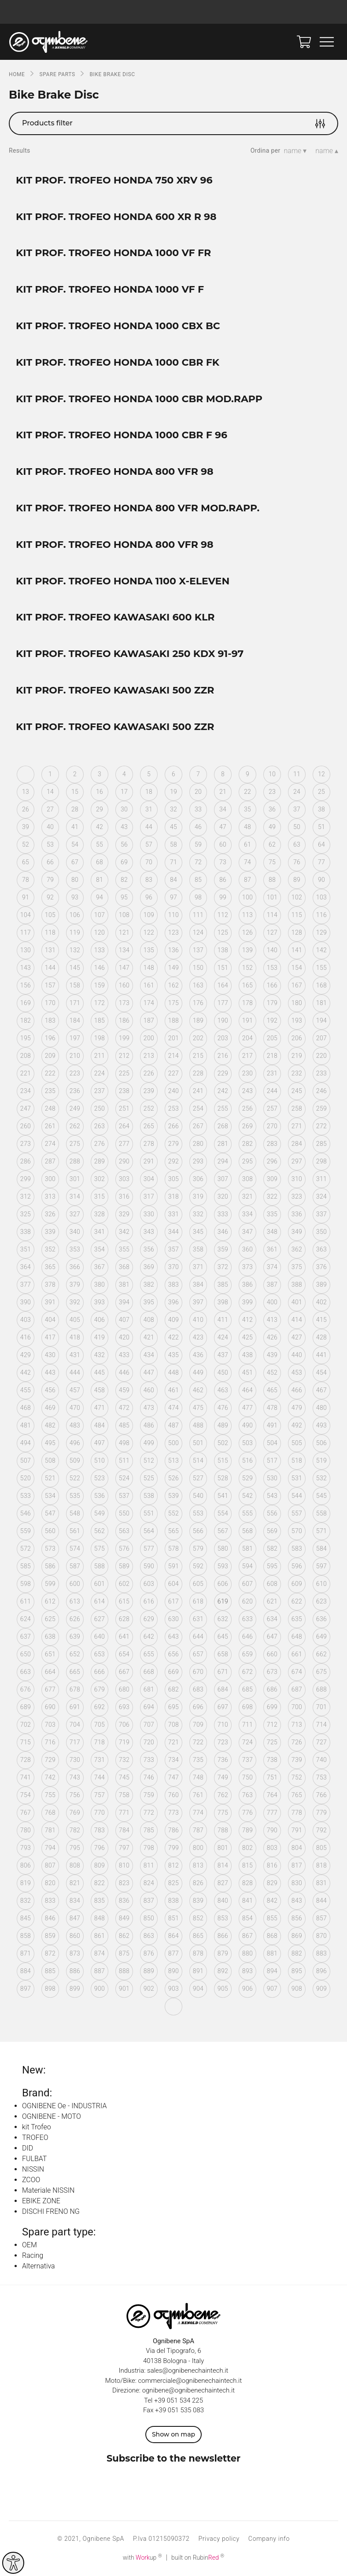 Image resolution: width=347 pixels, height=2576 pixels. What do you see at coordinates (99, 1020) in the screenshot?
I see `185` at bounding box center [99, 1020].